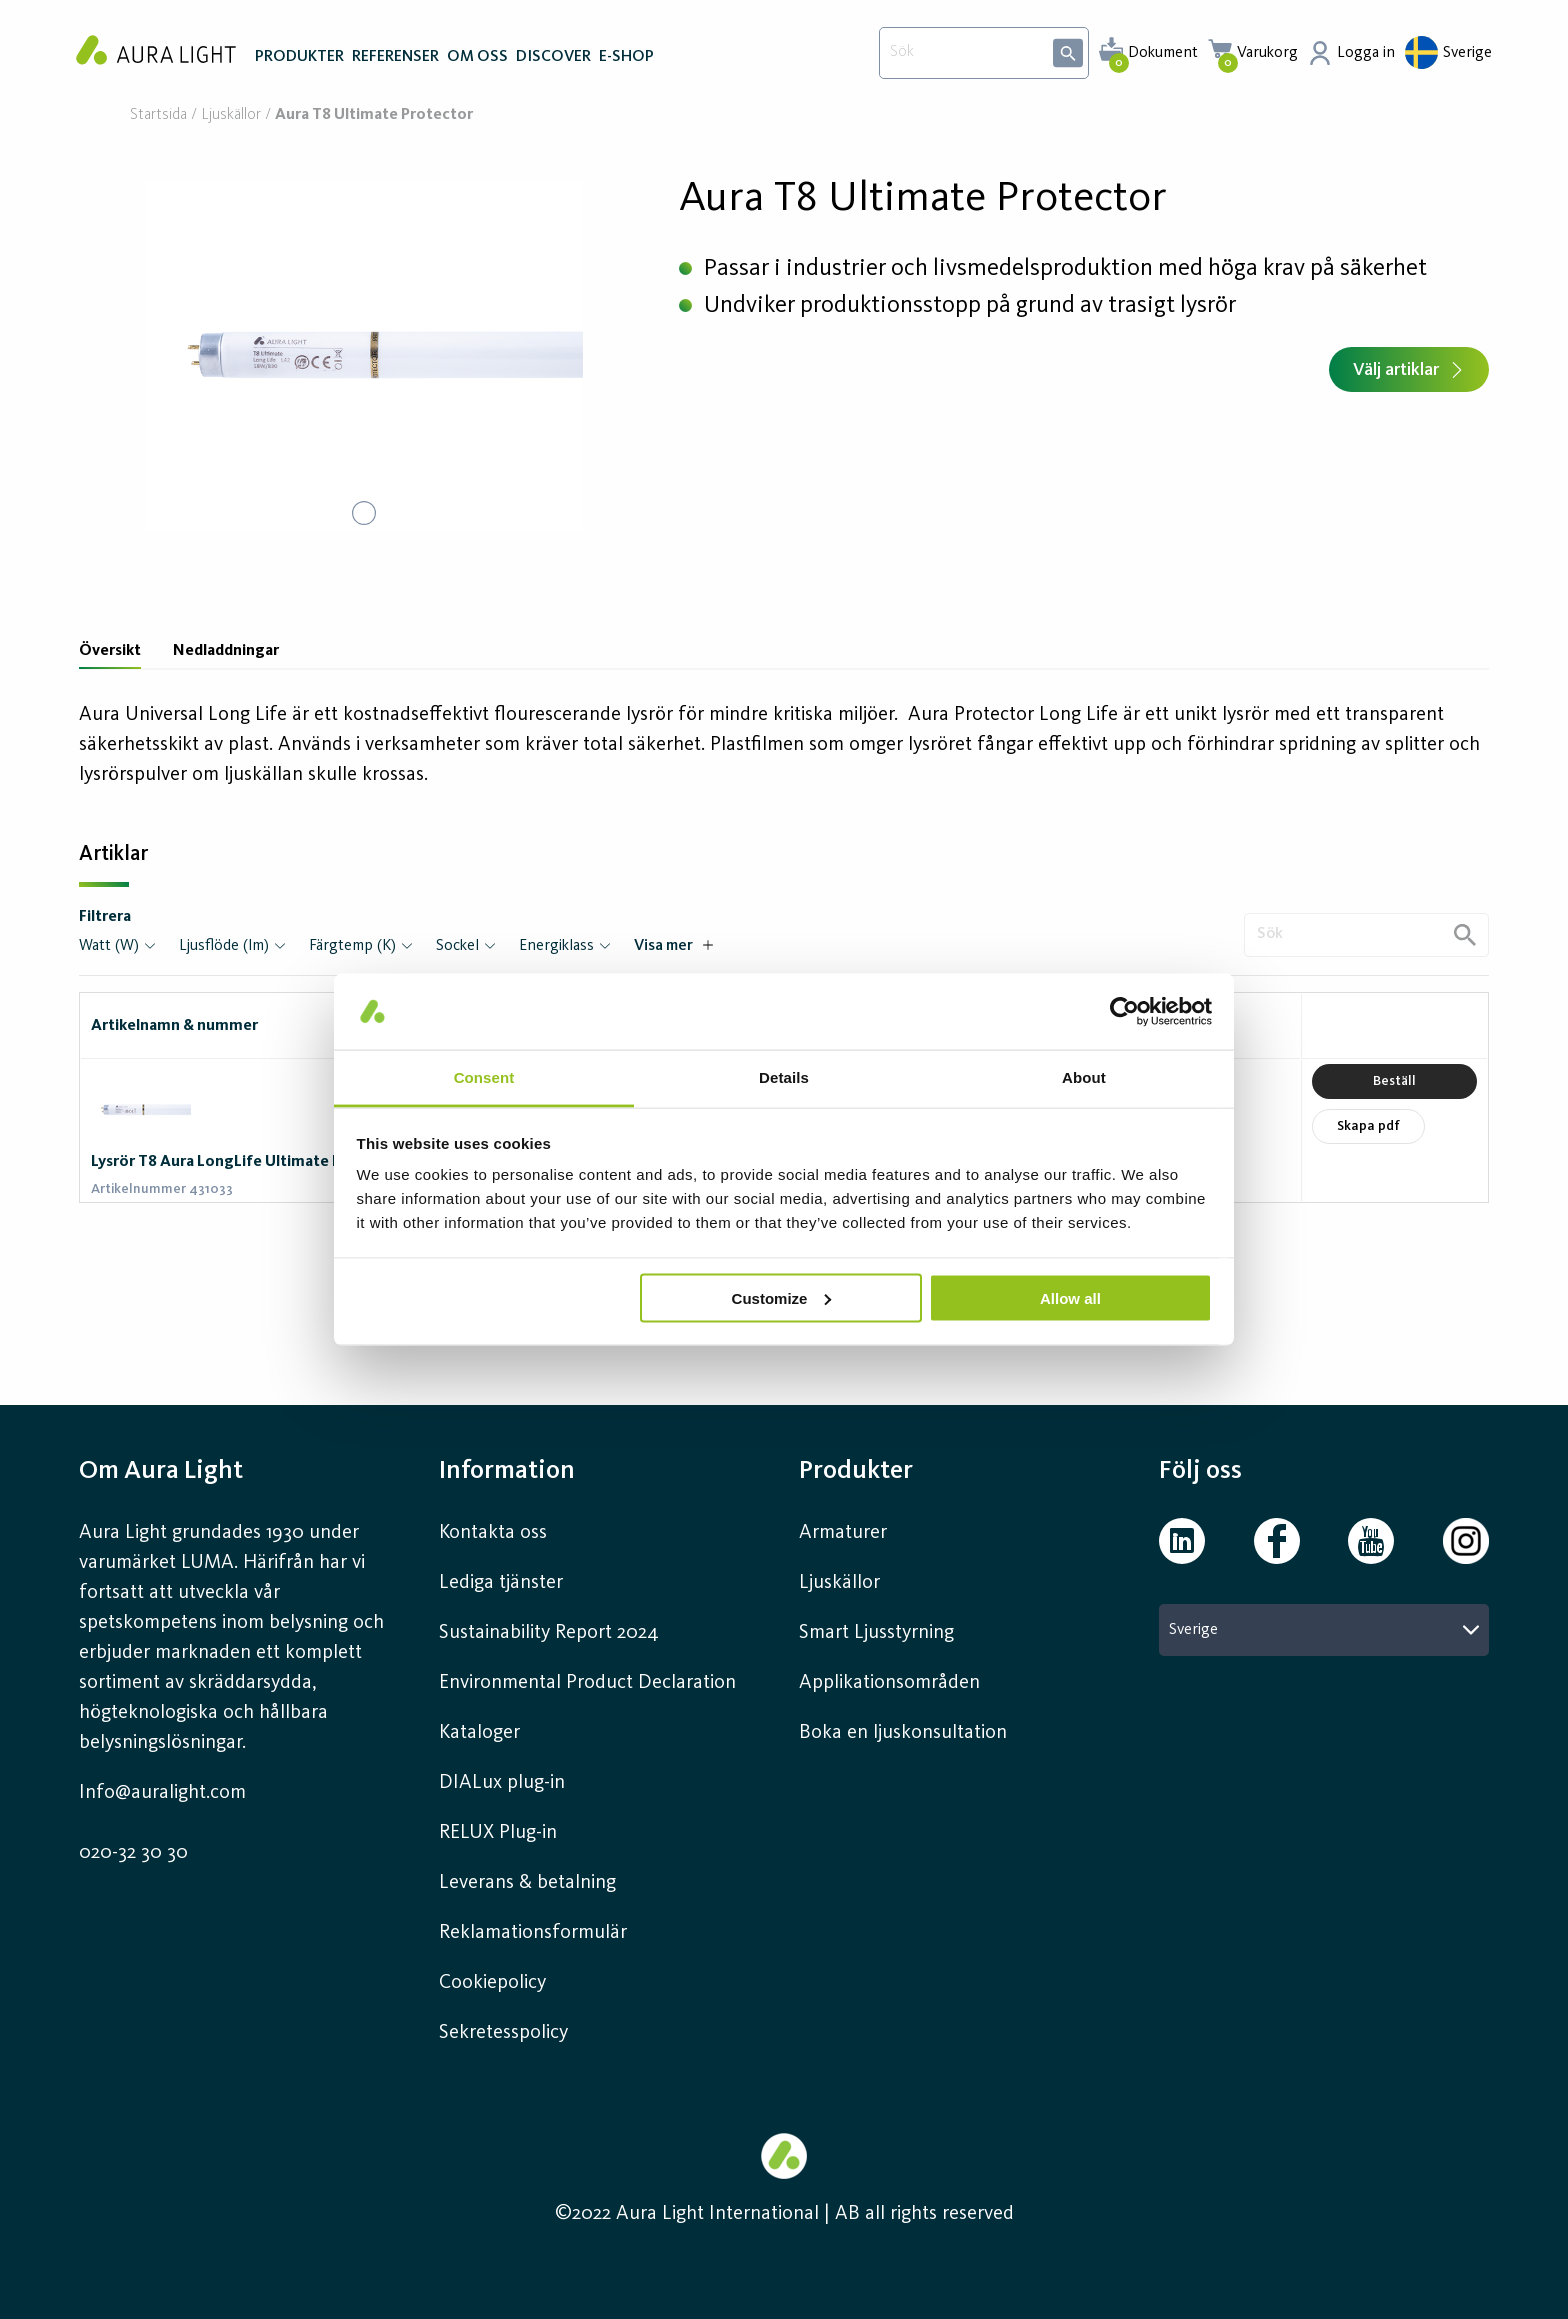  Describe the element at coordinates (492, 1983) in the screenshot. I see `Cookiepolicy` at that location.